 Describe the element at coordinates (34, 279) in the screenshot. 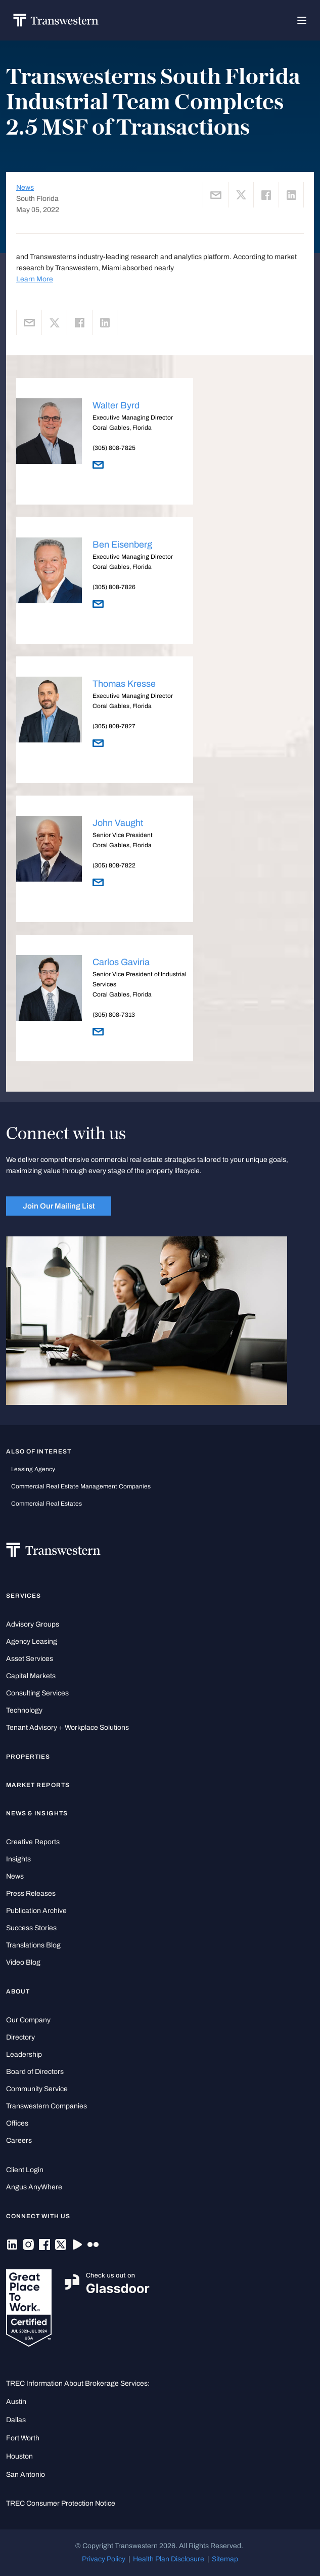

I see `Learn More` at that location.